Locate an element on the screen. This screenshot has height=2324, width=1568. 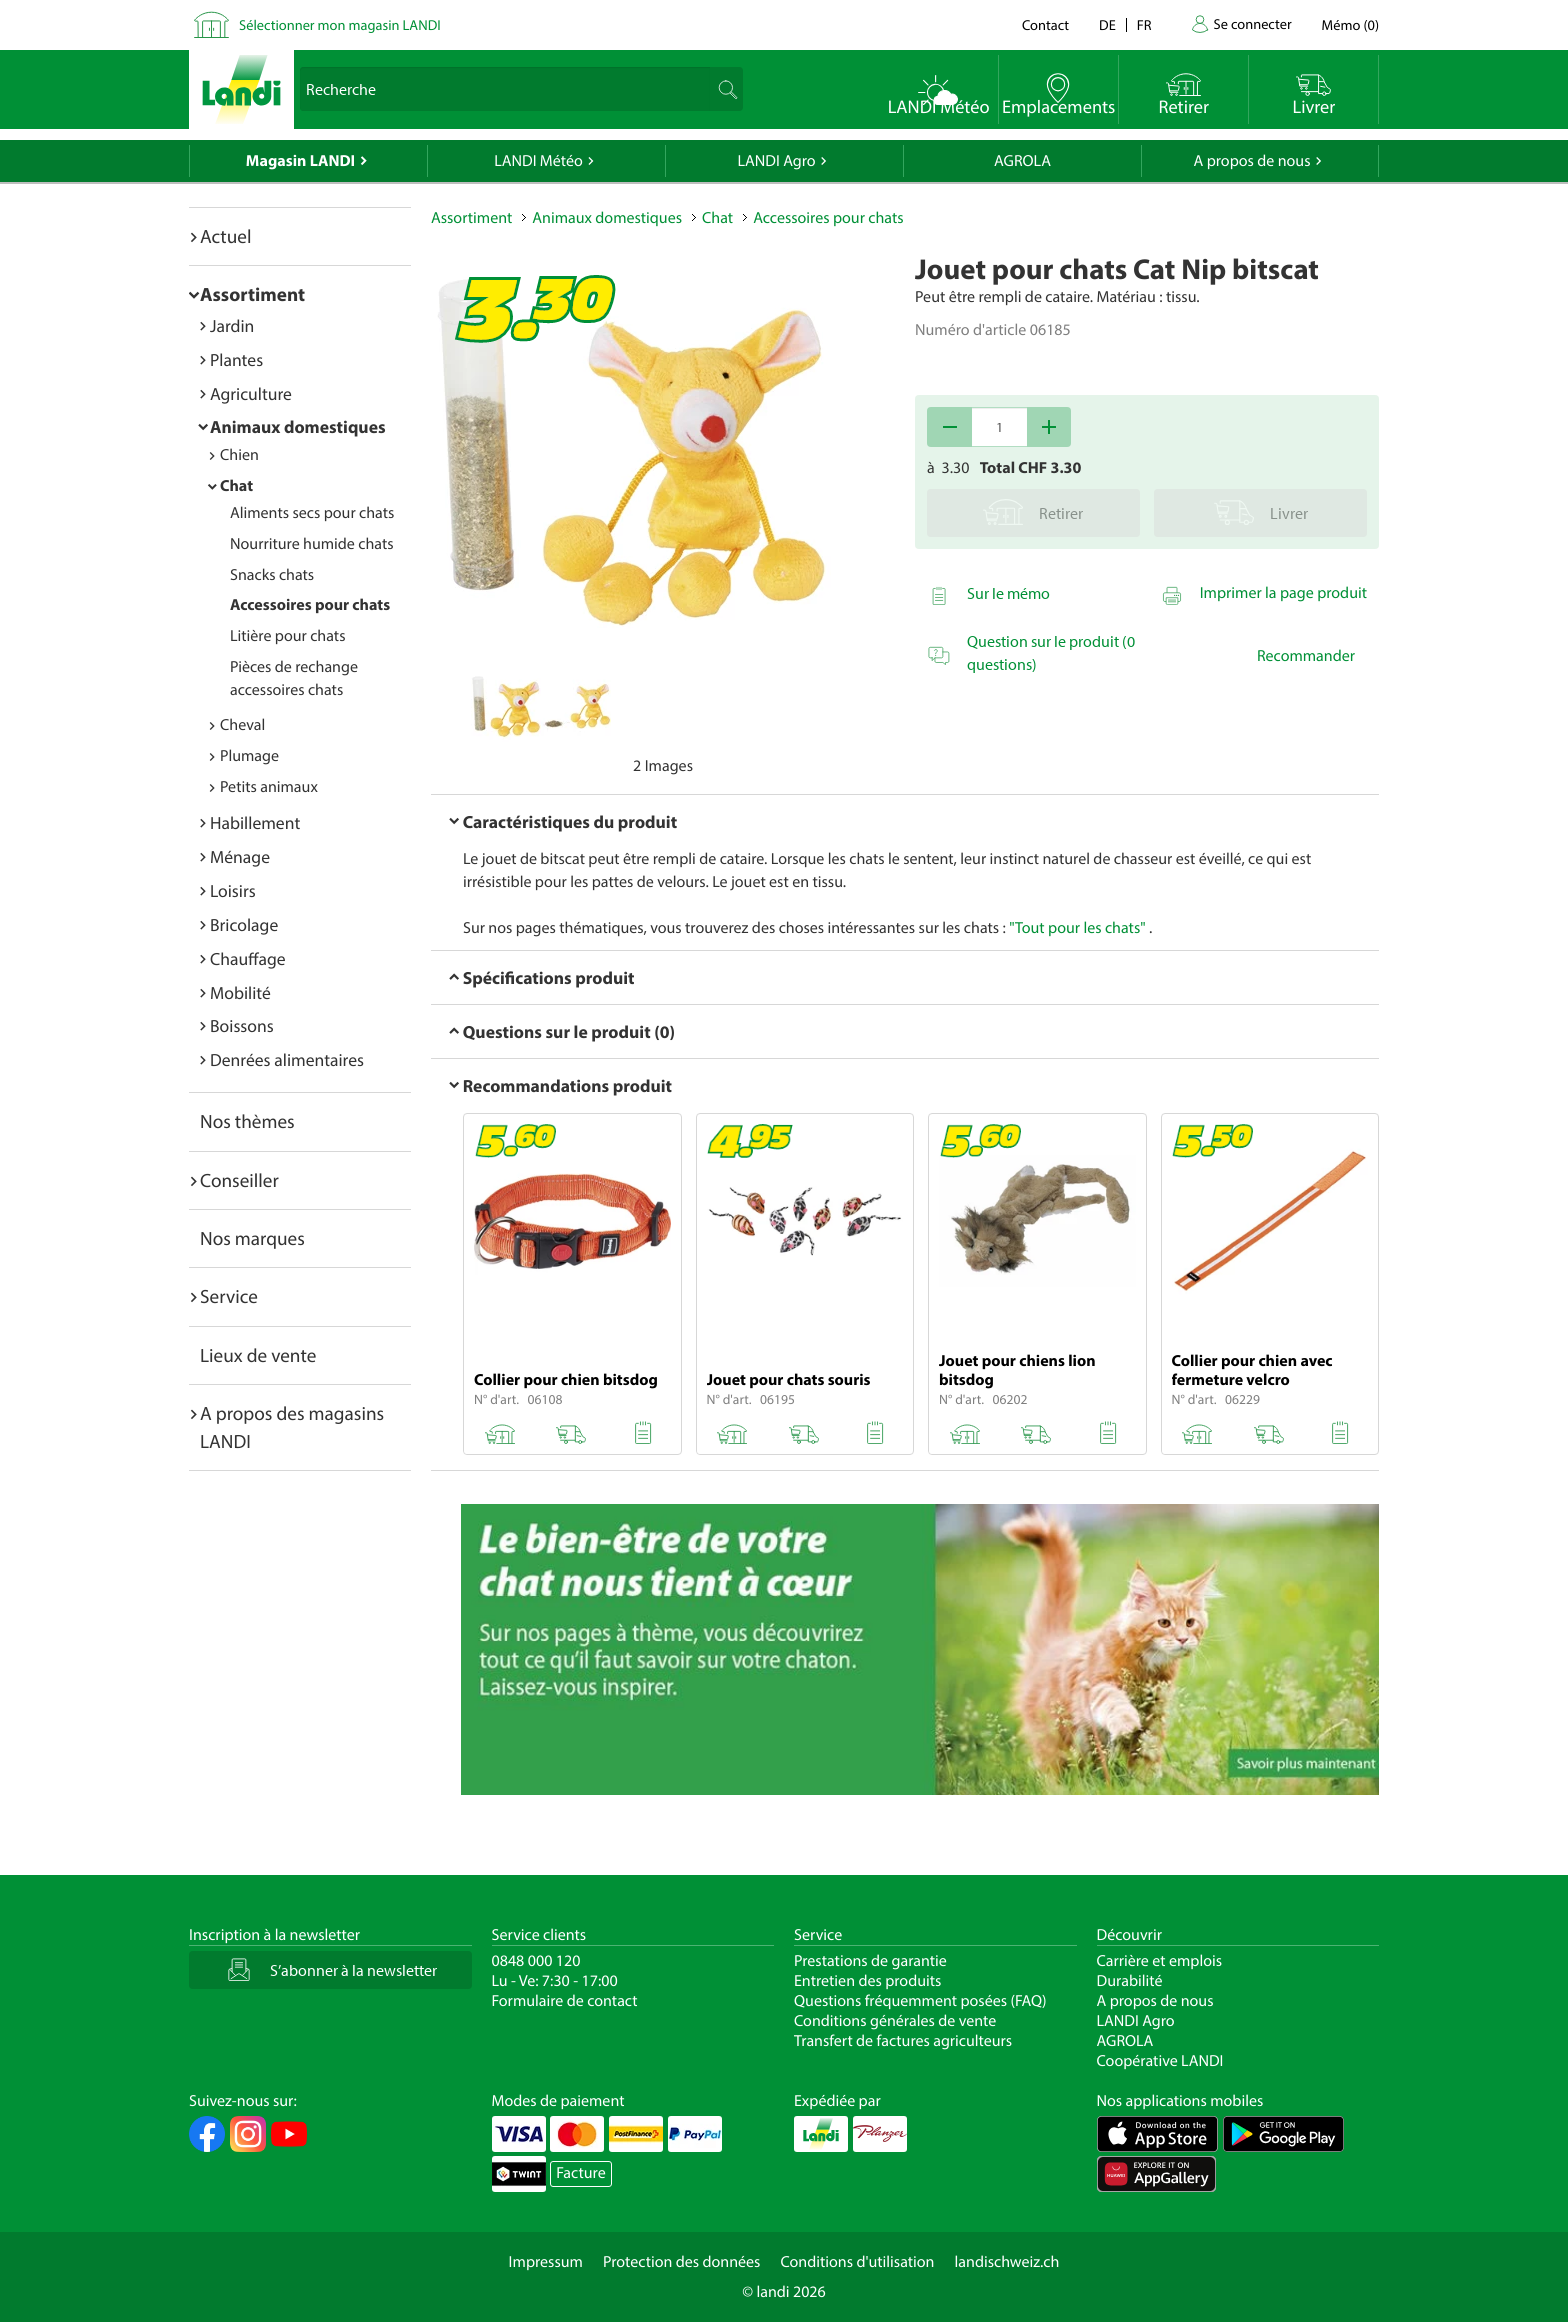
Plumage is located at coordinates (249, 756).